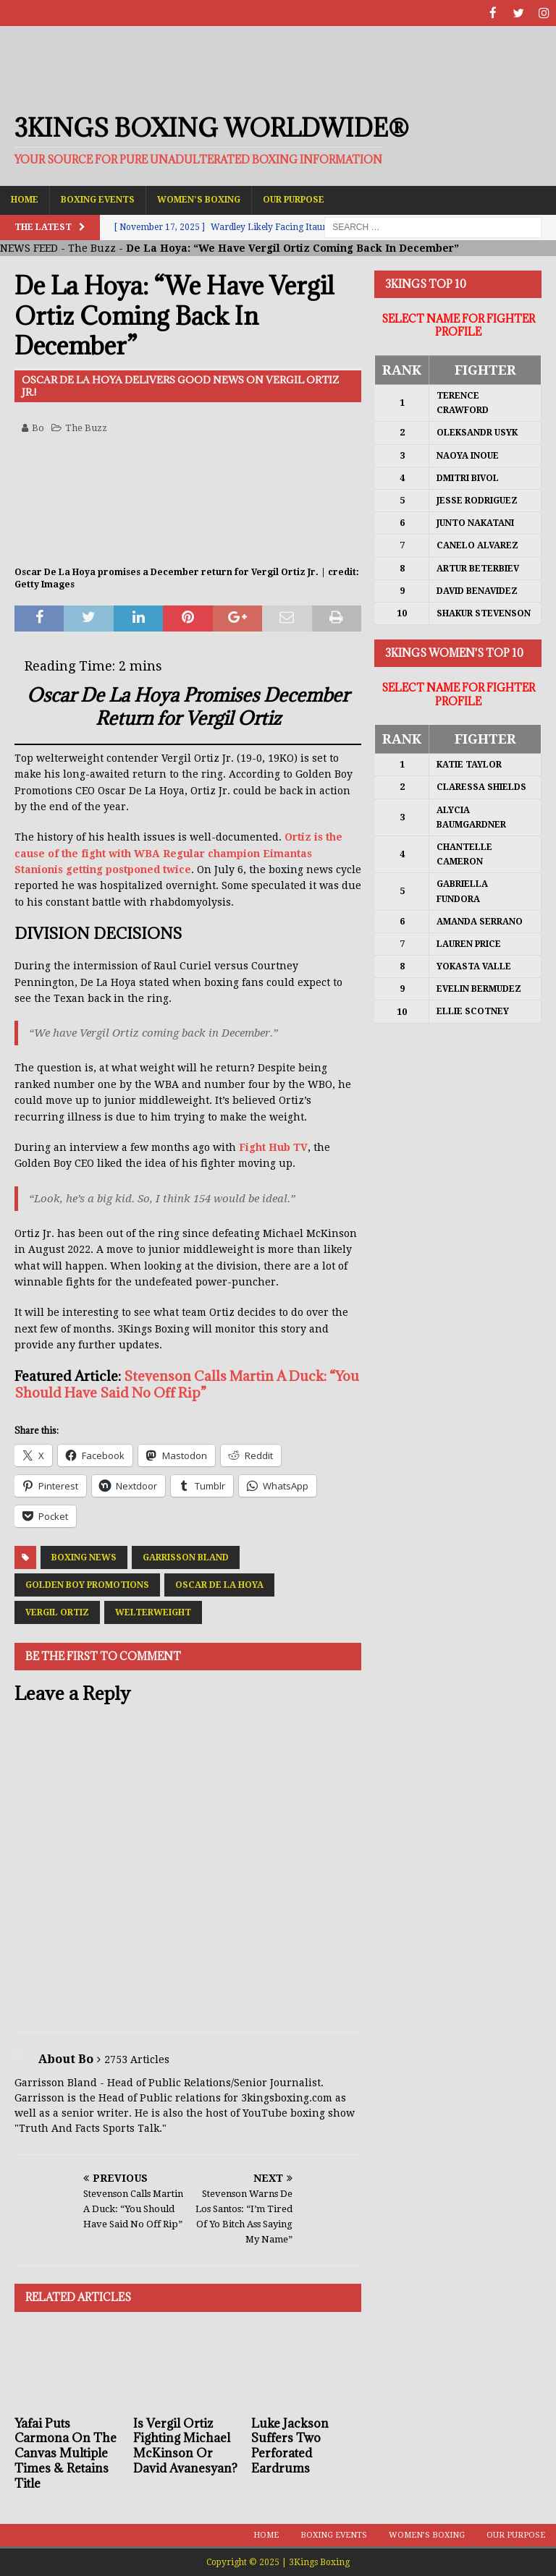  I want to click on Ortiz is the cause of the fight with WBA Regular champion Eimantas Stanionis getting postponed twice, so click(178, 852).